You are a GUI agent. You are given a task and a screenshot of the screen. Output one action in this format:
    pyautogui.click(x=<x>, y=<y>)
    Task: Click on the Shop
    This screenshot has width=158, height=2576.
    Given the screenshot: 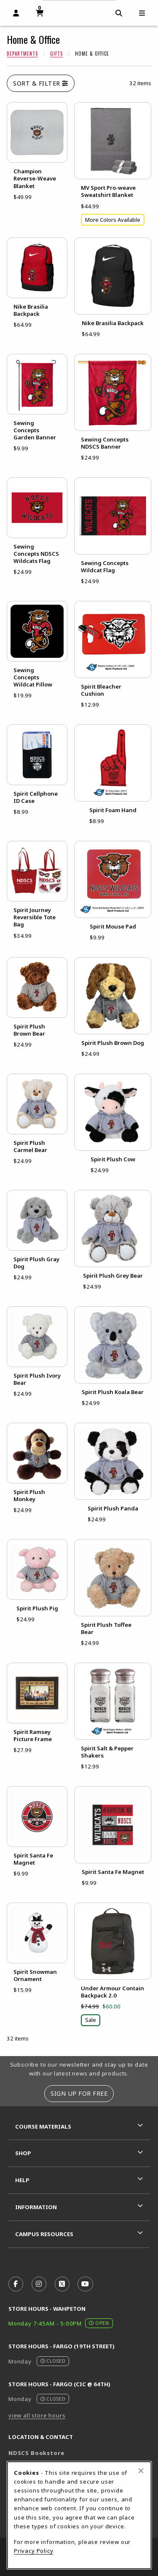 What is the action you would take?
    pyautogui.click(x=23, y=2153)
    